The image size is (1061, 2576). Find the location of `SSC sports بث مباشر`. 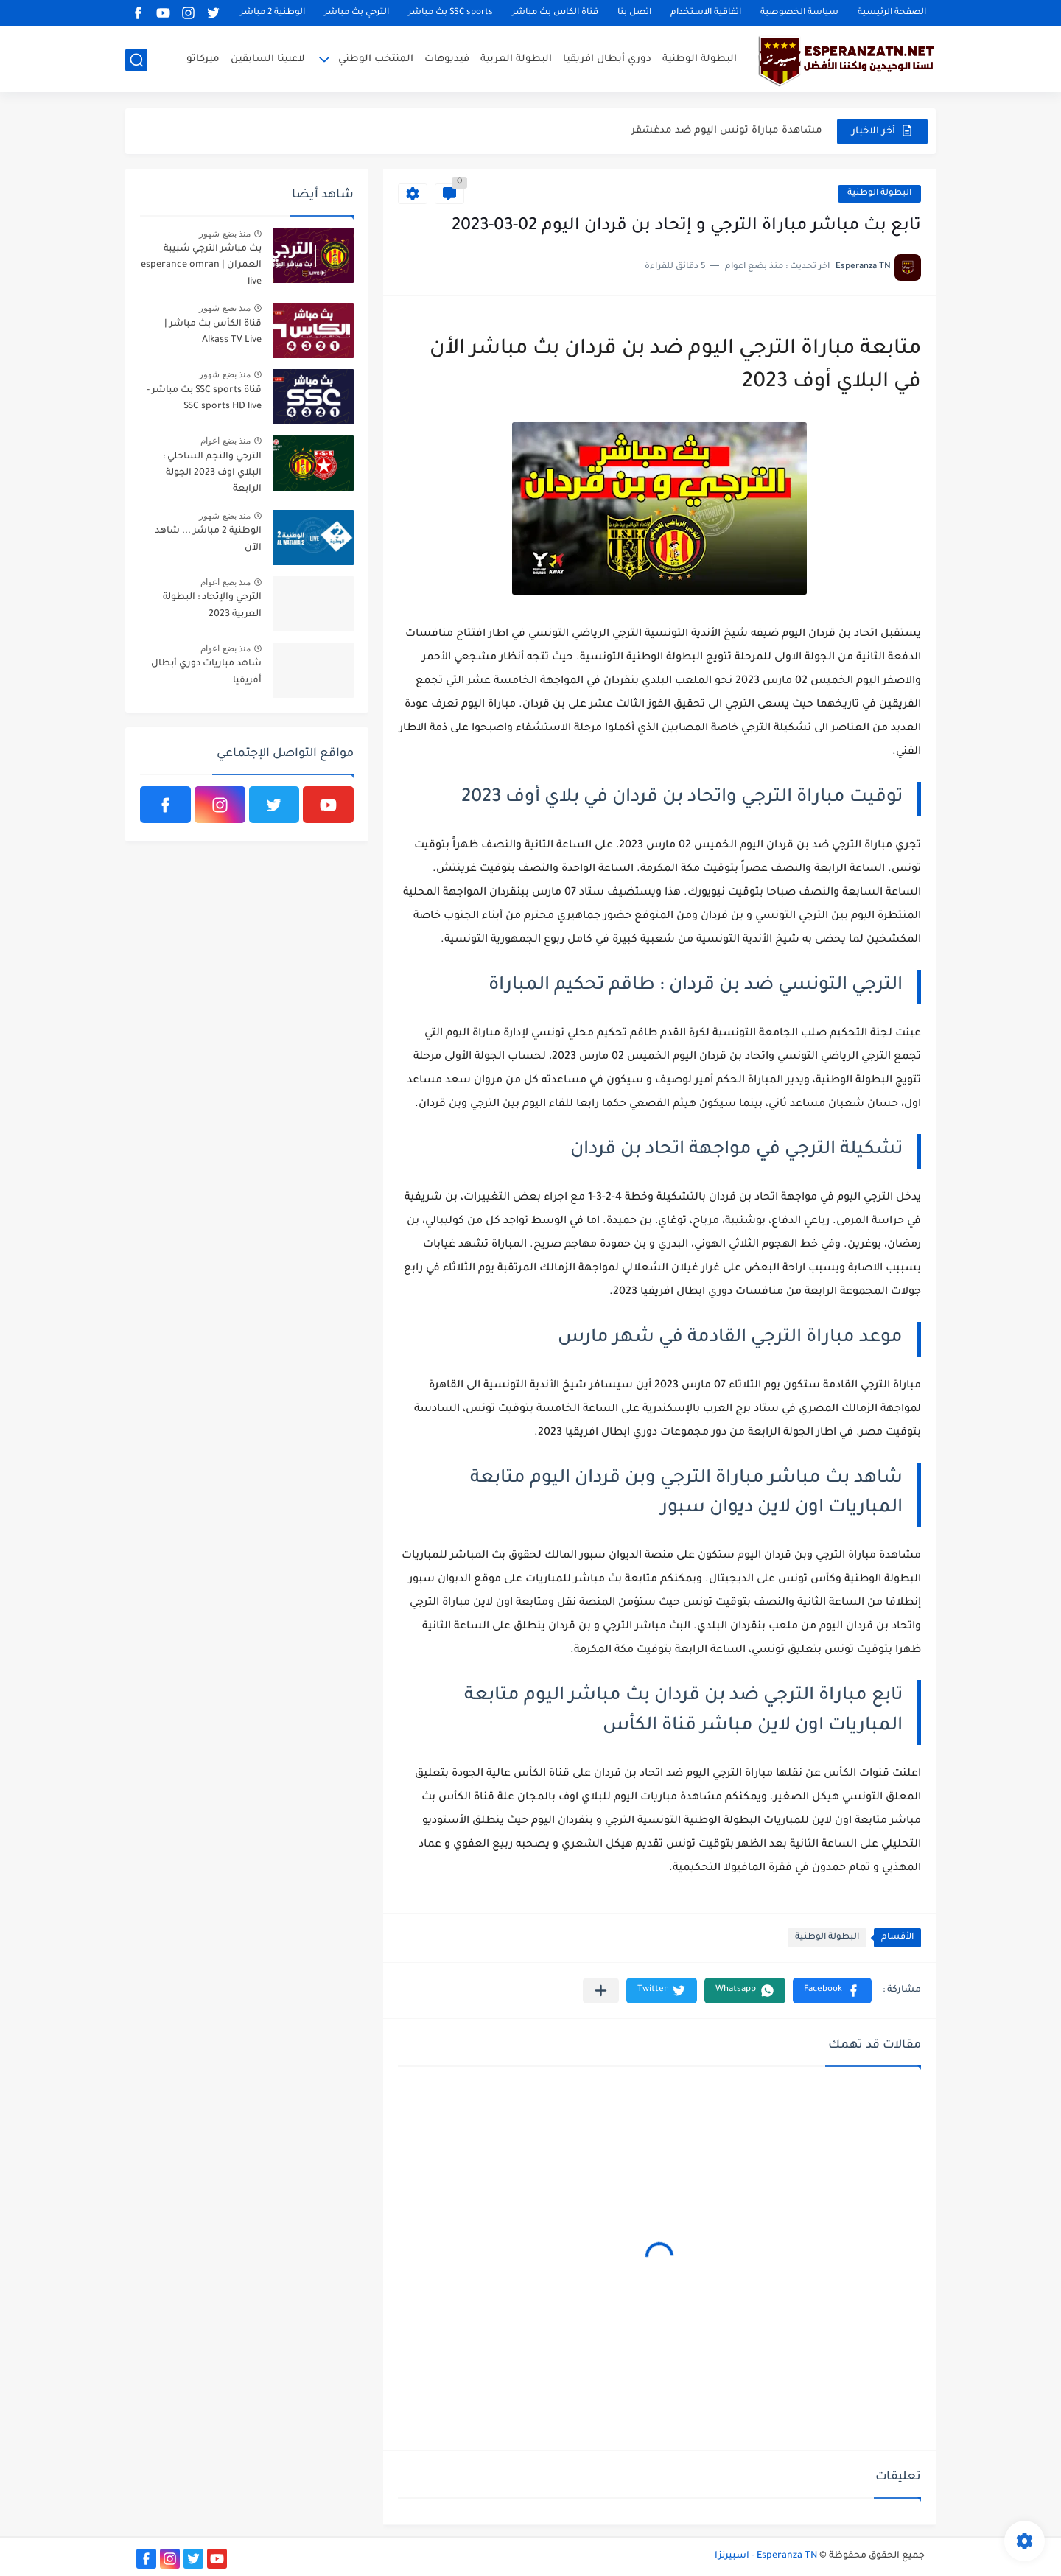

SSC sports بث مباشر is located at coordinates (450, 13).